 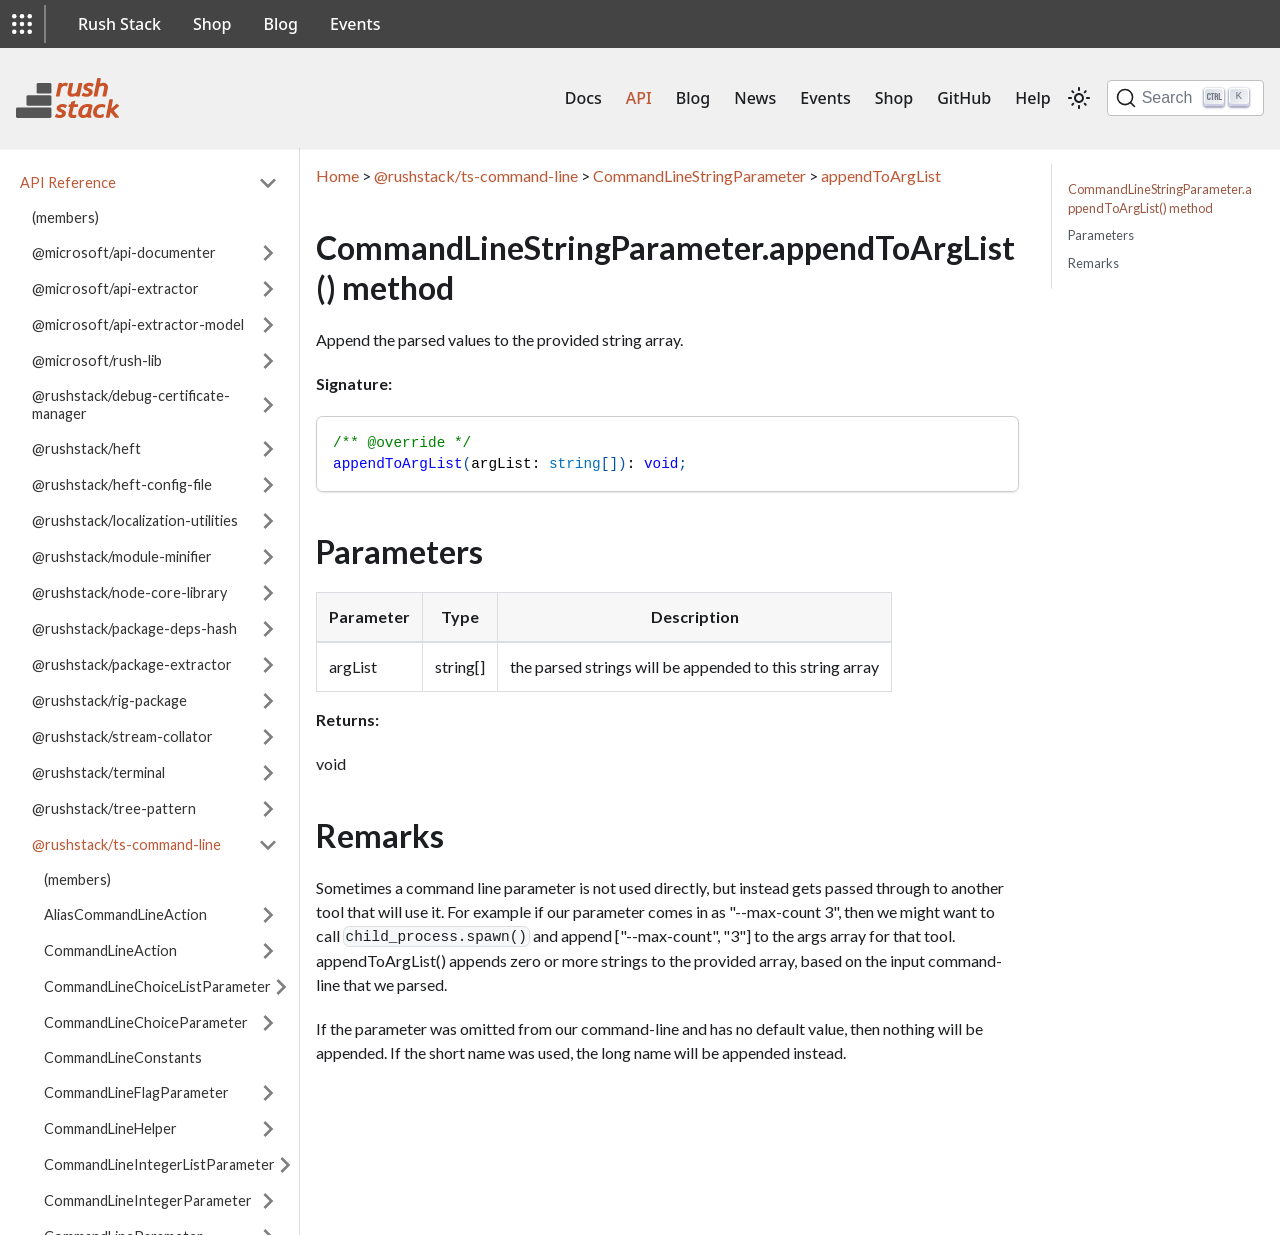 What do you see at coordinates (126, 844) in the screenshot?
I see `@rushstack/ts-command-line` at bounding box center [126, 844].